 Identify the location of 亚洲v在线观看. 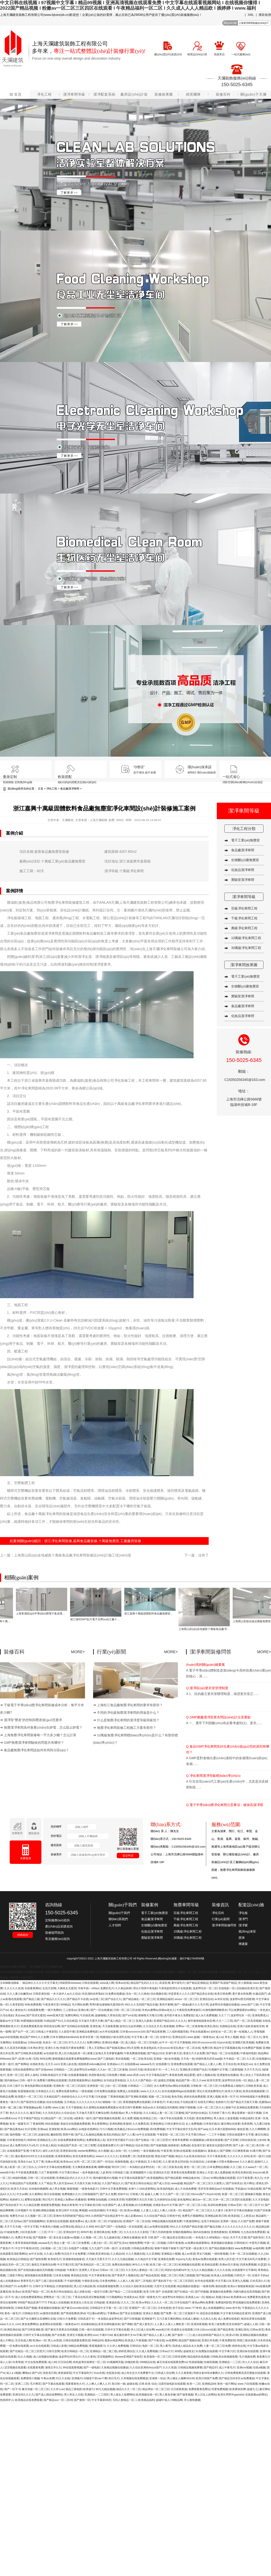
(182, 2150).